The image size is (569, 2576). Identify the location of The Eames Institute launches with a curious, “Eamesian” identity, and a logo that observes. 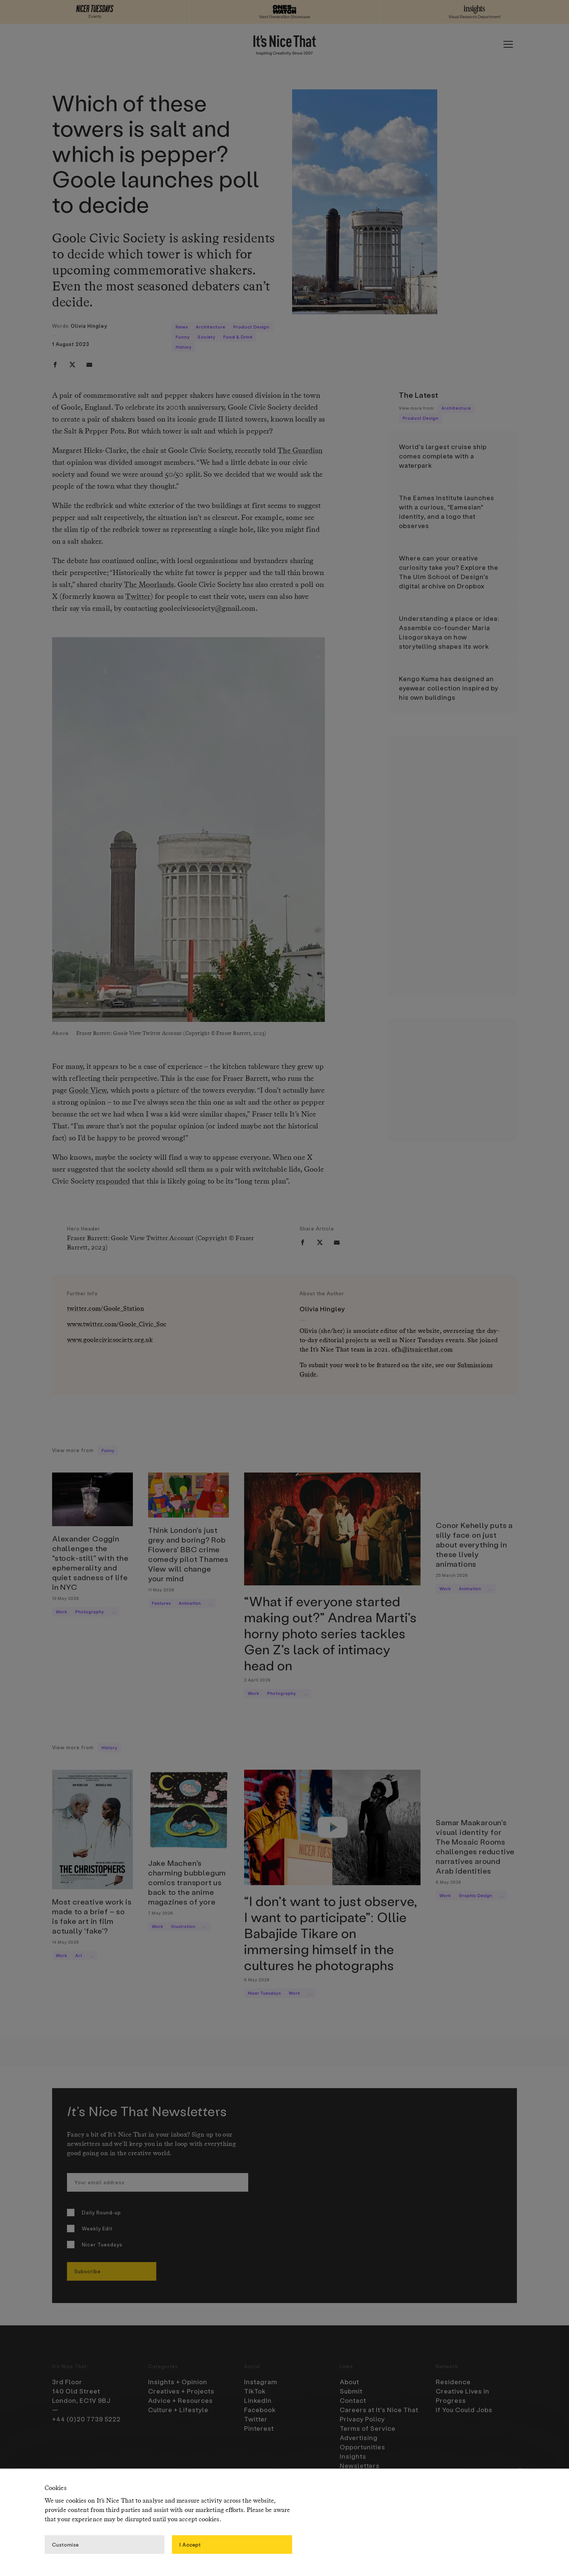
(446, 511).